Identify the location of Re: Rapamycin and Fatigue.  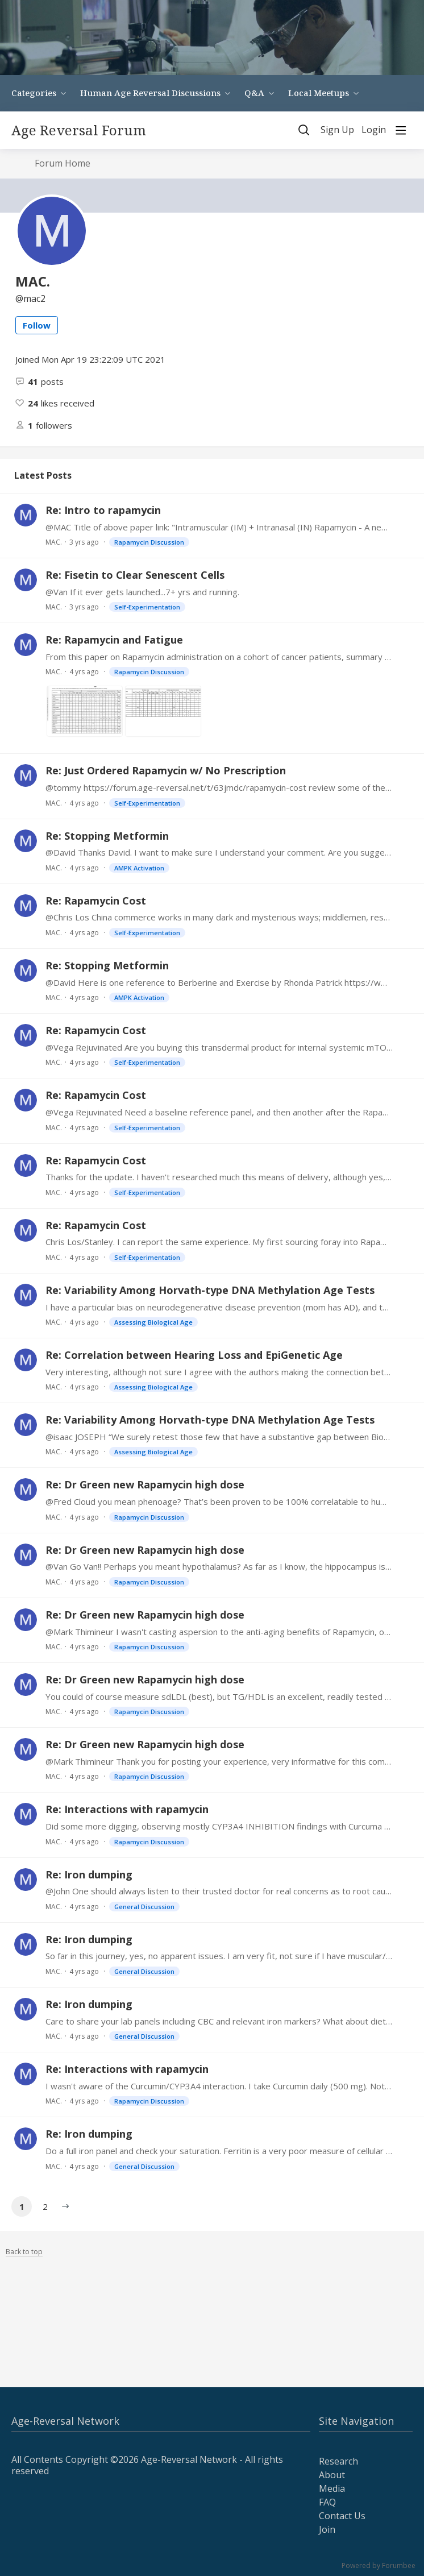
(114, 639).